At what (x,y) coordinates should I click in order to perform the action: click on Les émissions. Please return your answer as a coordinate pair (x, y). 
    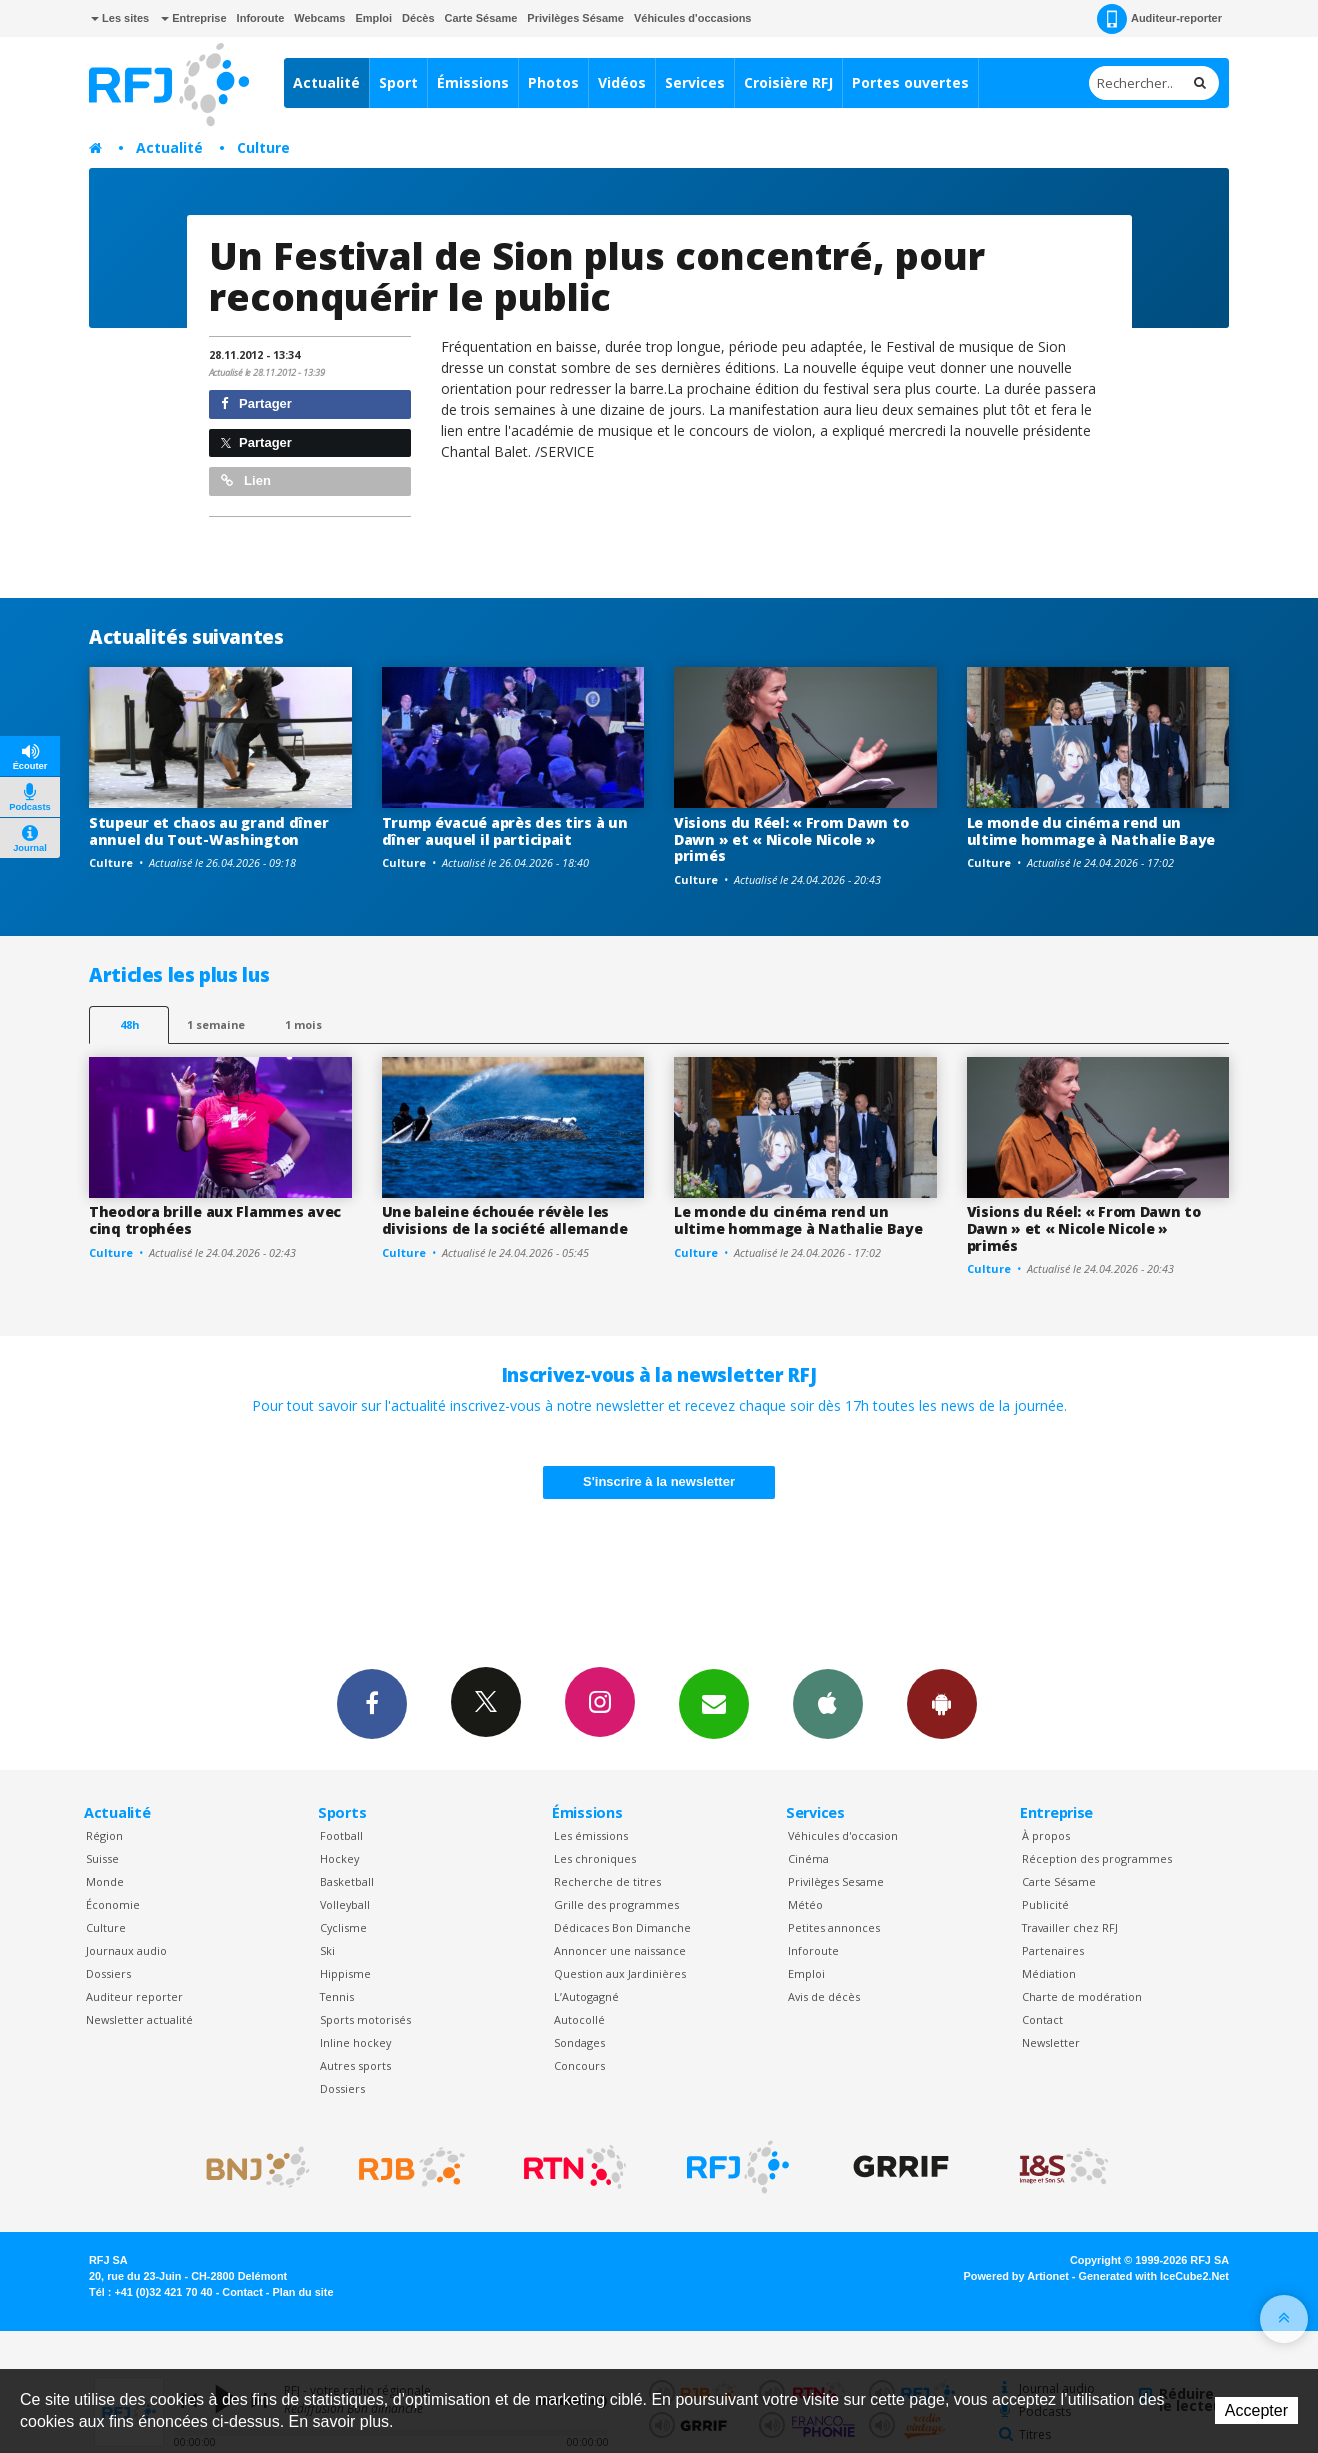
    Looking at the image, I should click on (591, 1835).